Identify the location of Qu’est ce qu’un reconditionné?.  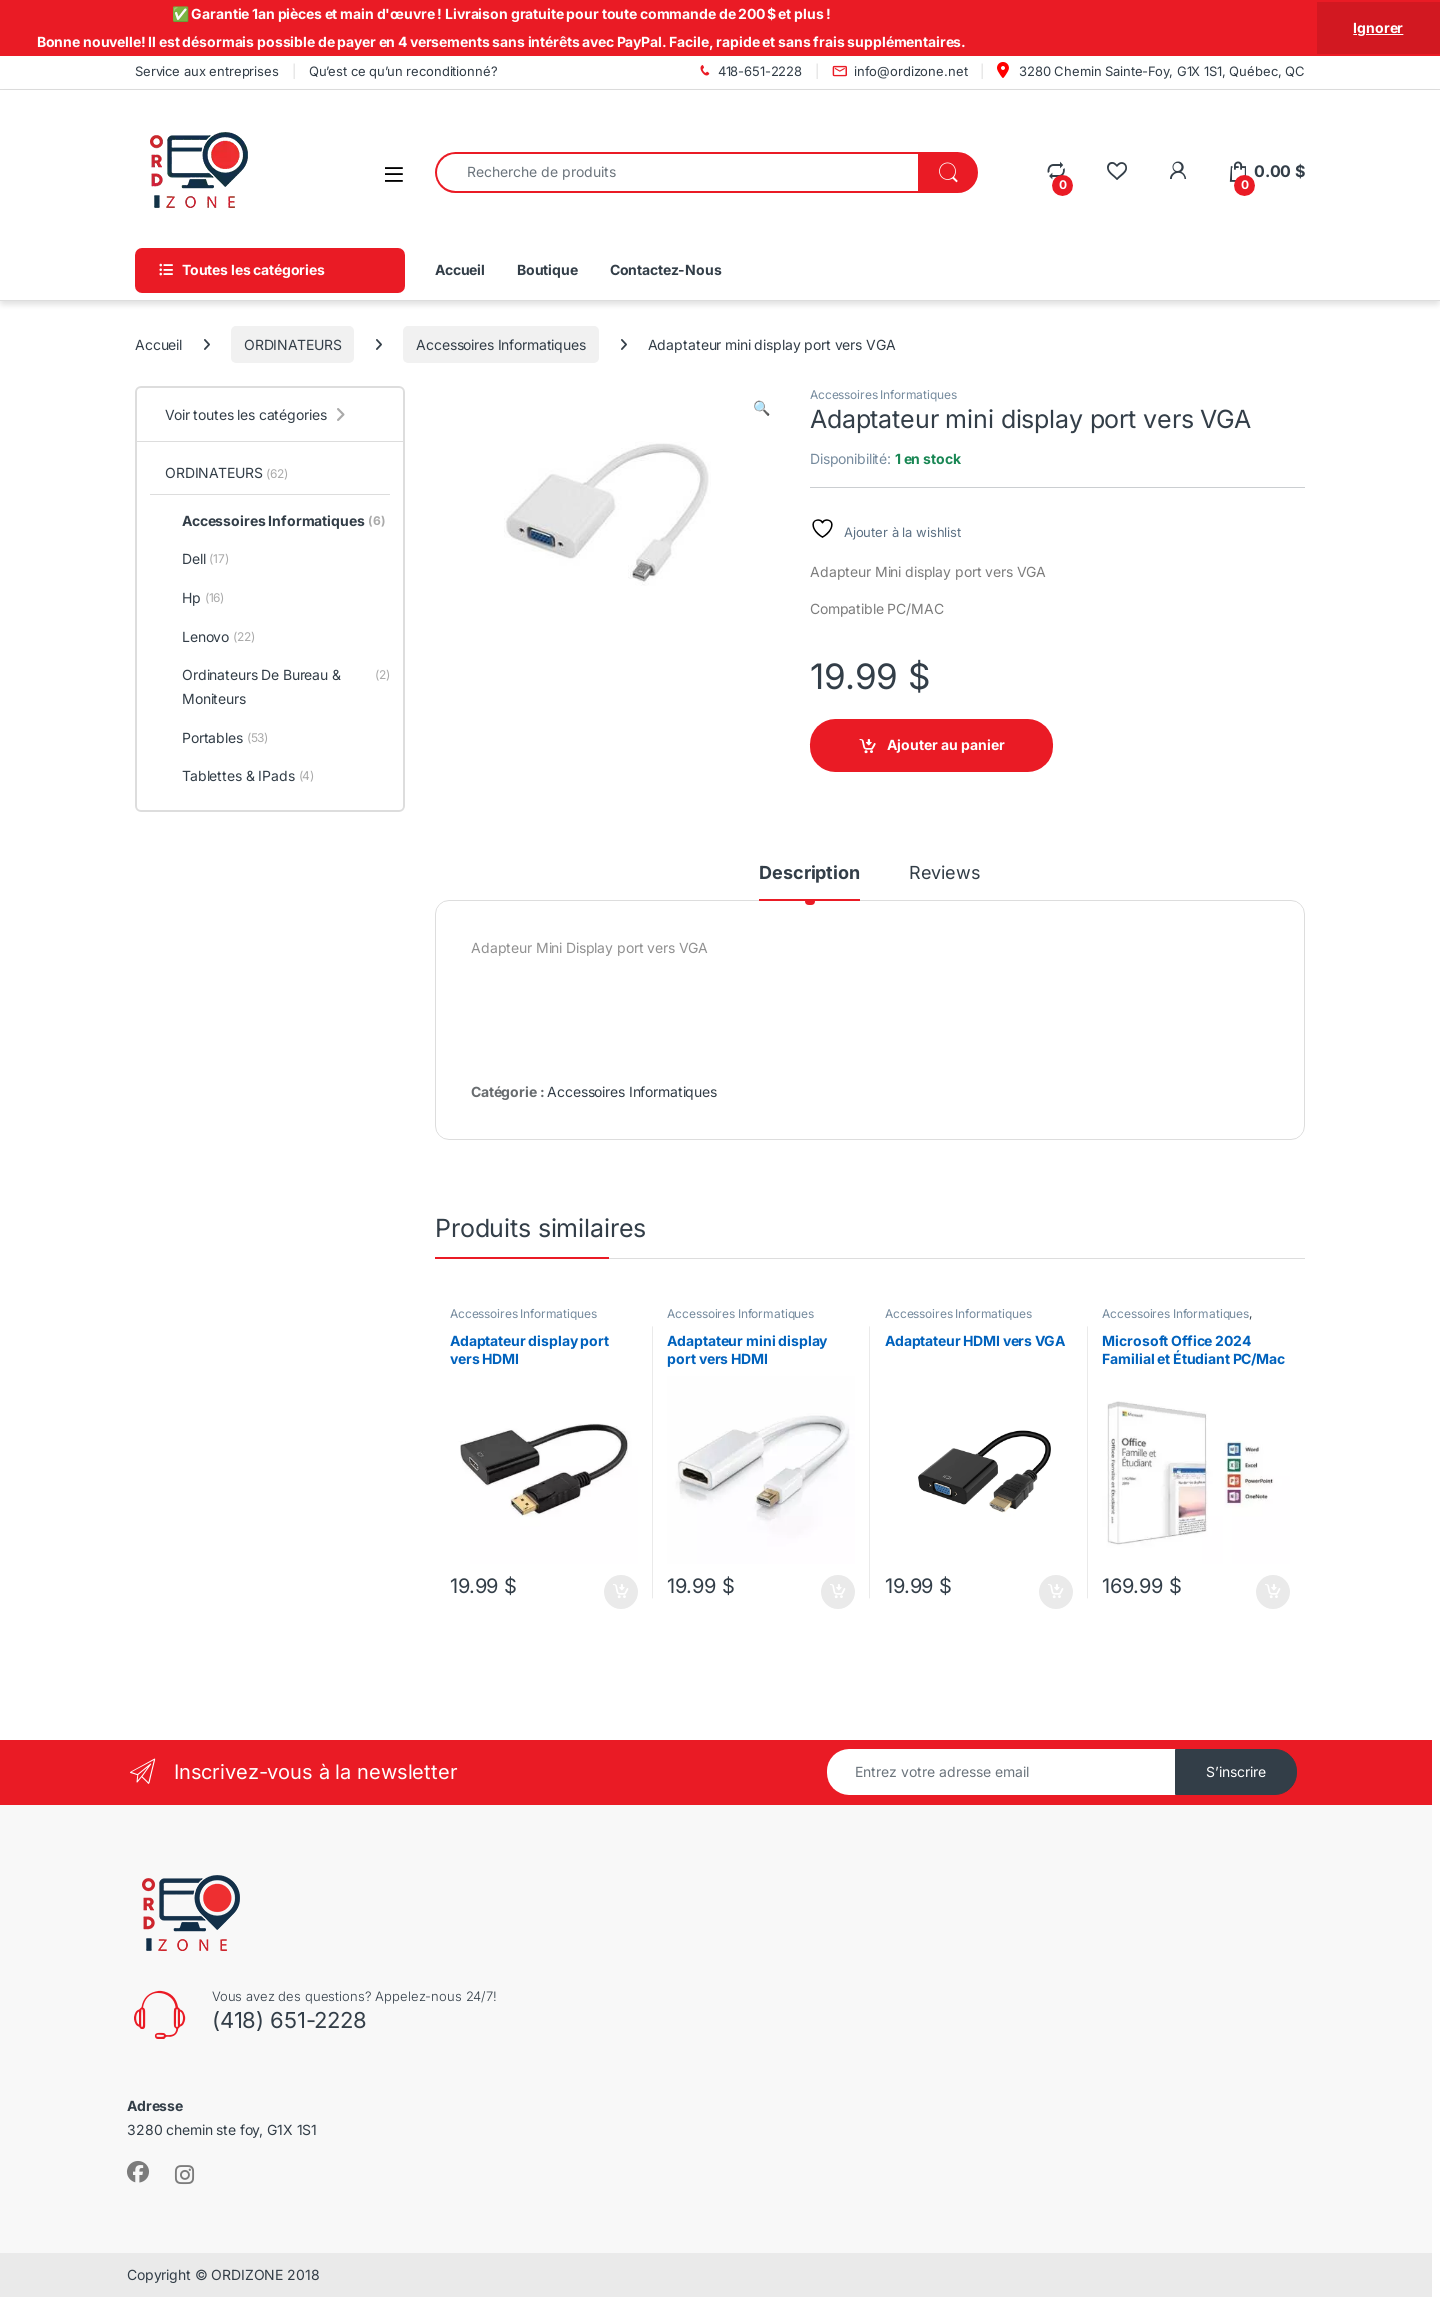
(403, 71).